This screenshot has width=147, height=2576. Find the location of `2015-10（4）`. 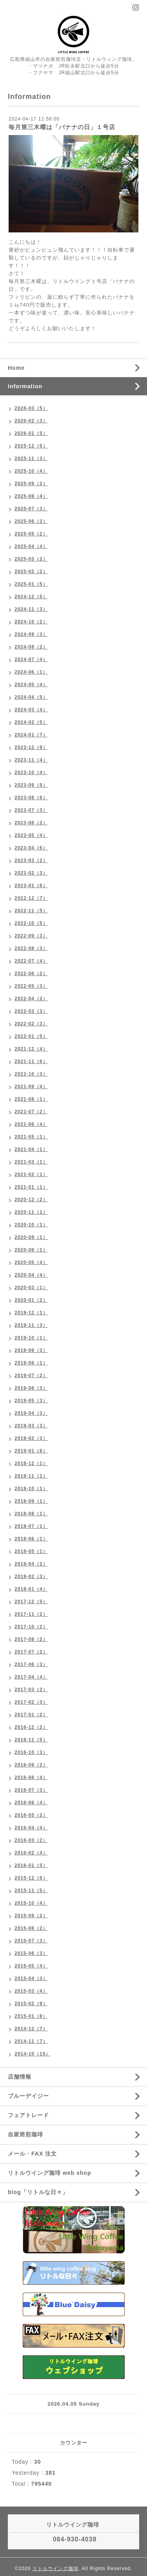

2015-10（4） is located at coordinates (31, 1903).